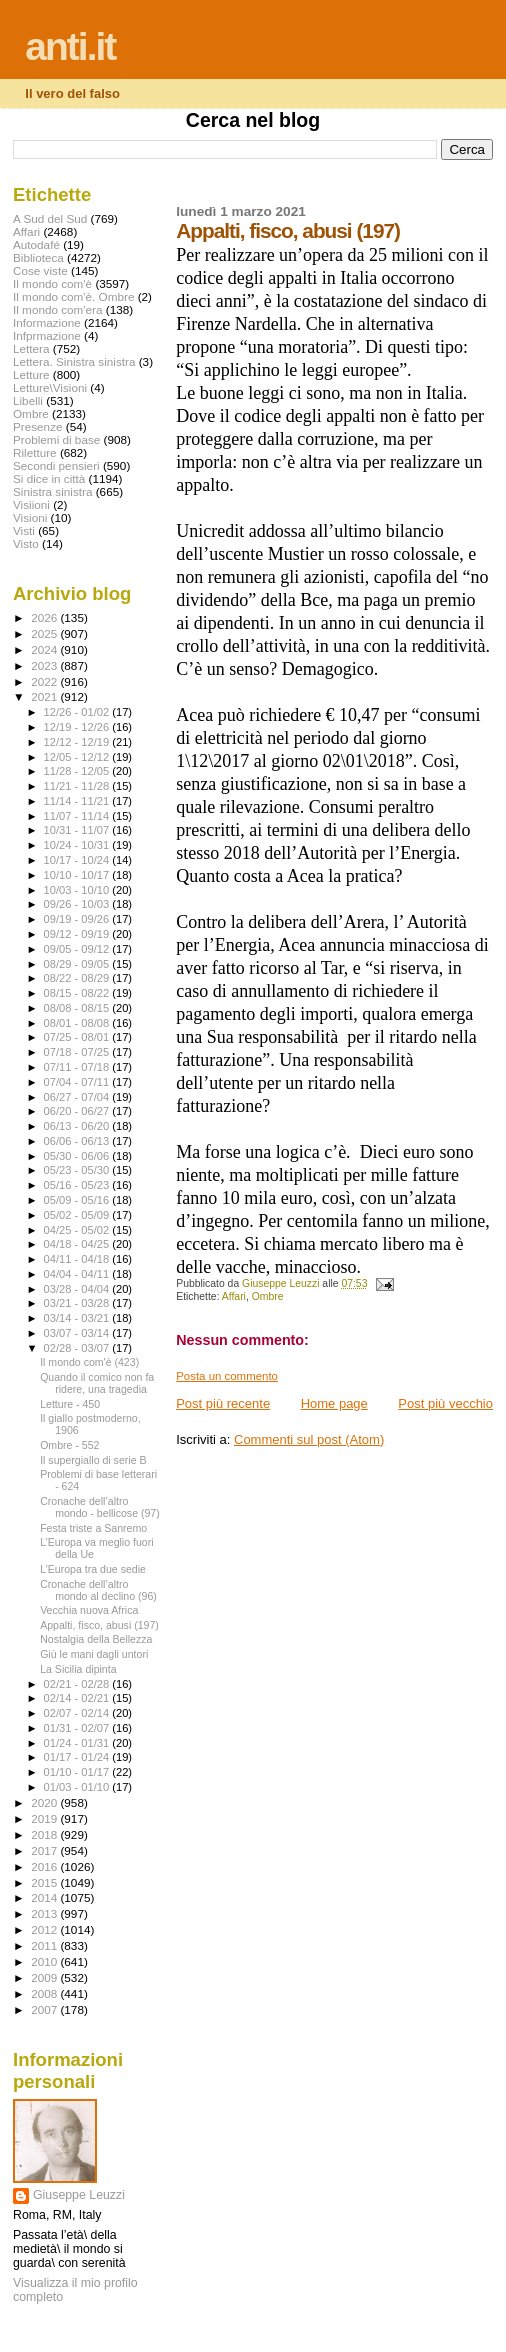  Describe the element at coordinates (89, 1362) in the screenshot. I see `Il mondo com'è (423)` at that location.